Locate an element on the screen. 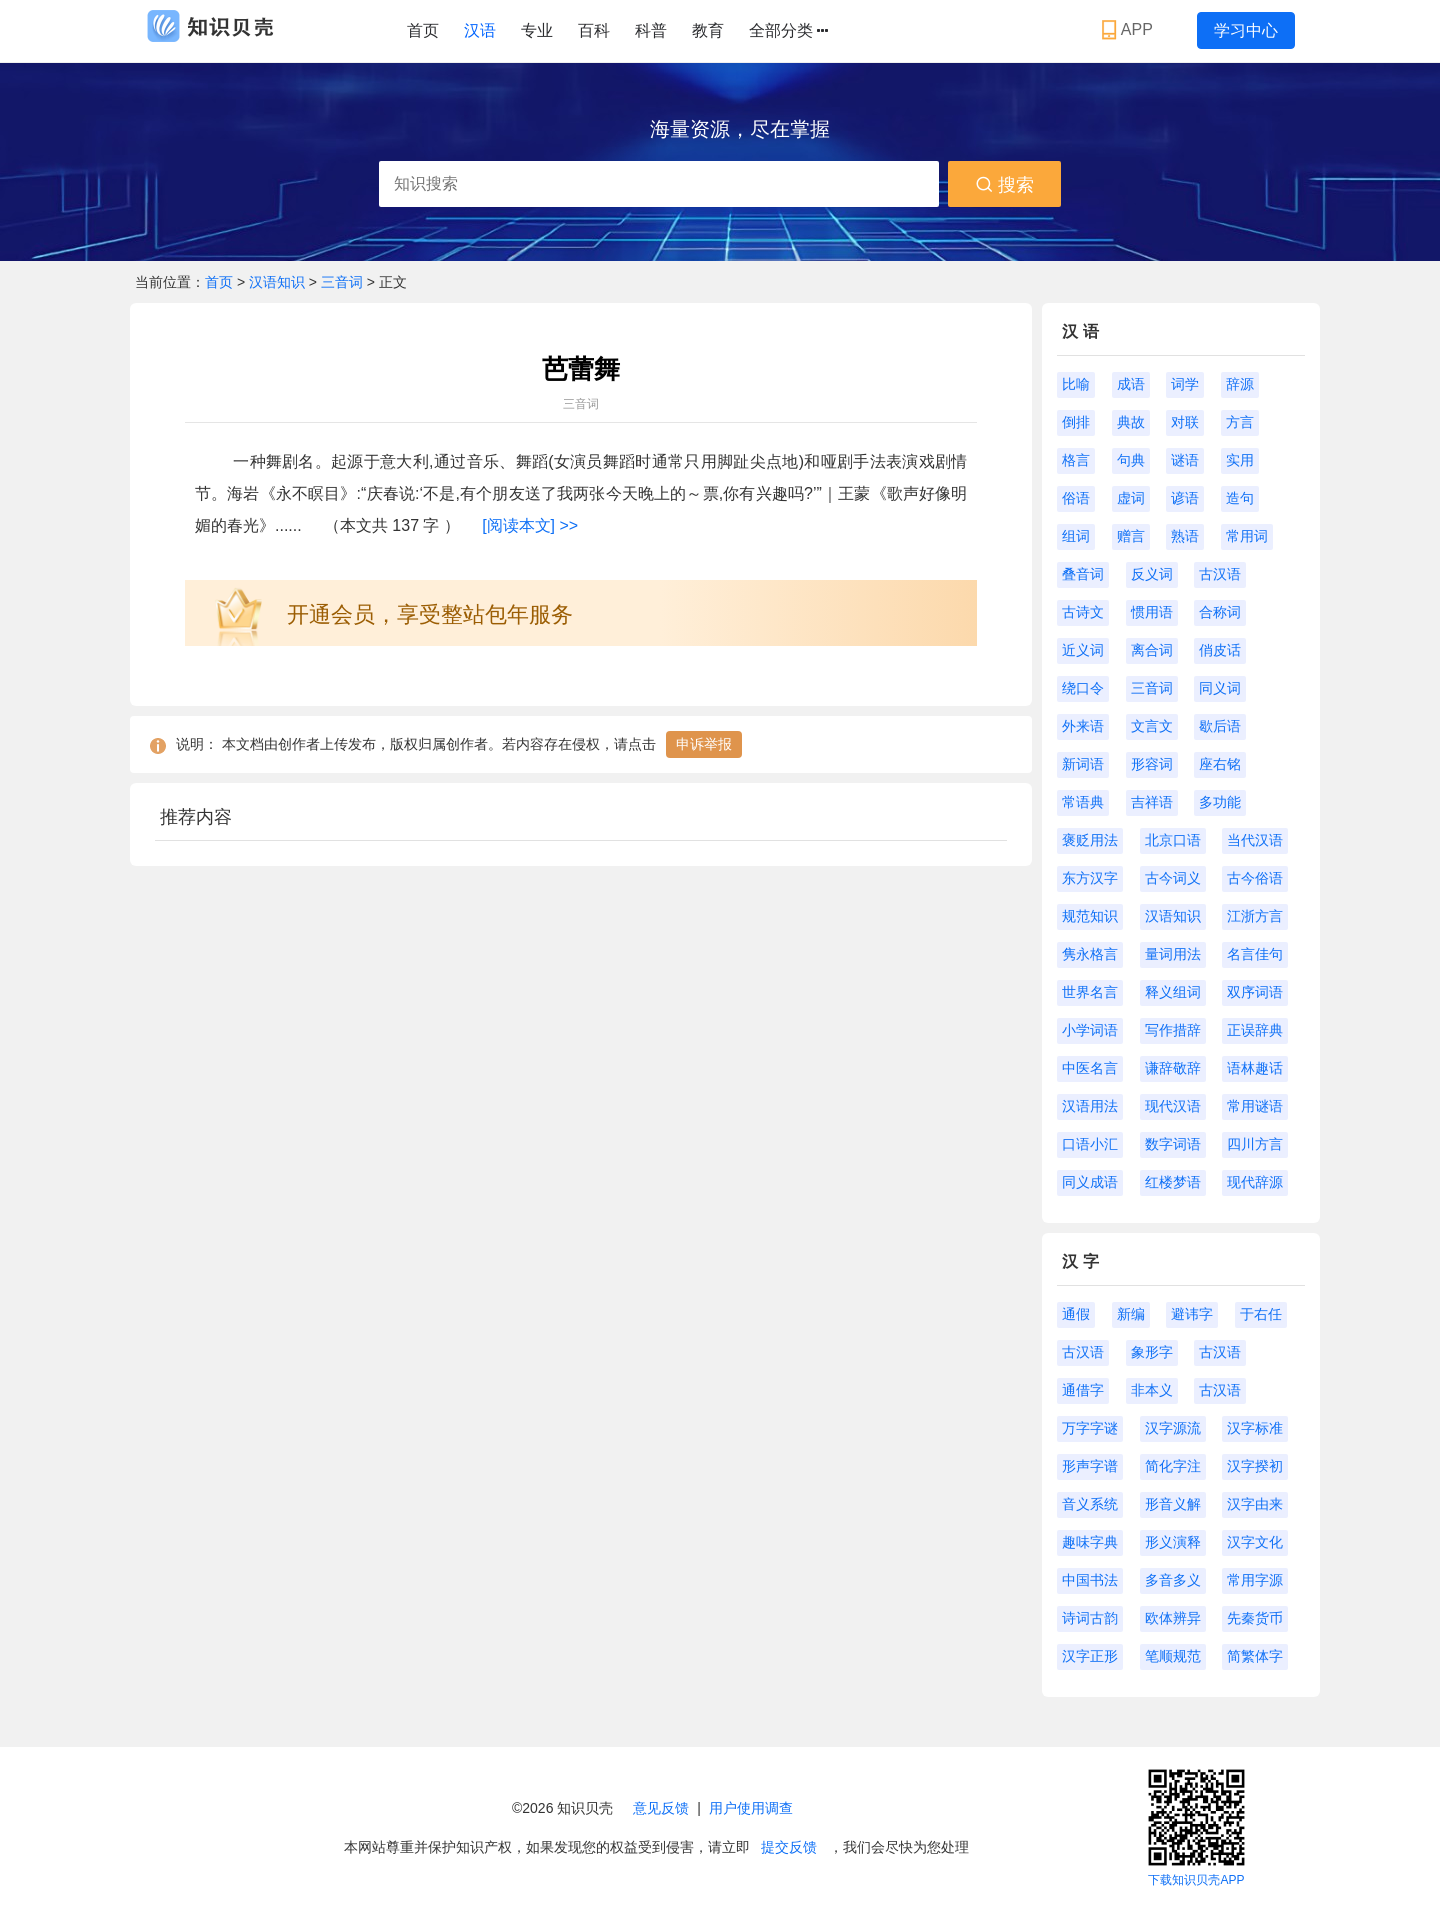 The width and height of the screenshot is (1440, 1907). 趣味字典 is located at coordinates (1090, 1542).